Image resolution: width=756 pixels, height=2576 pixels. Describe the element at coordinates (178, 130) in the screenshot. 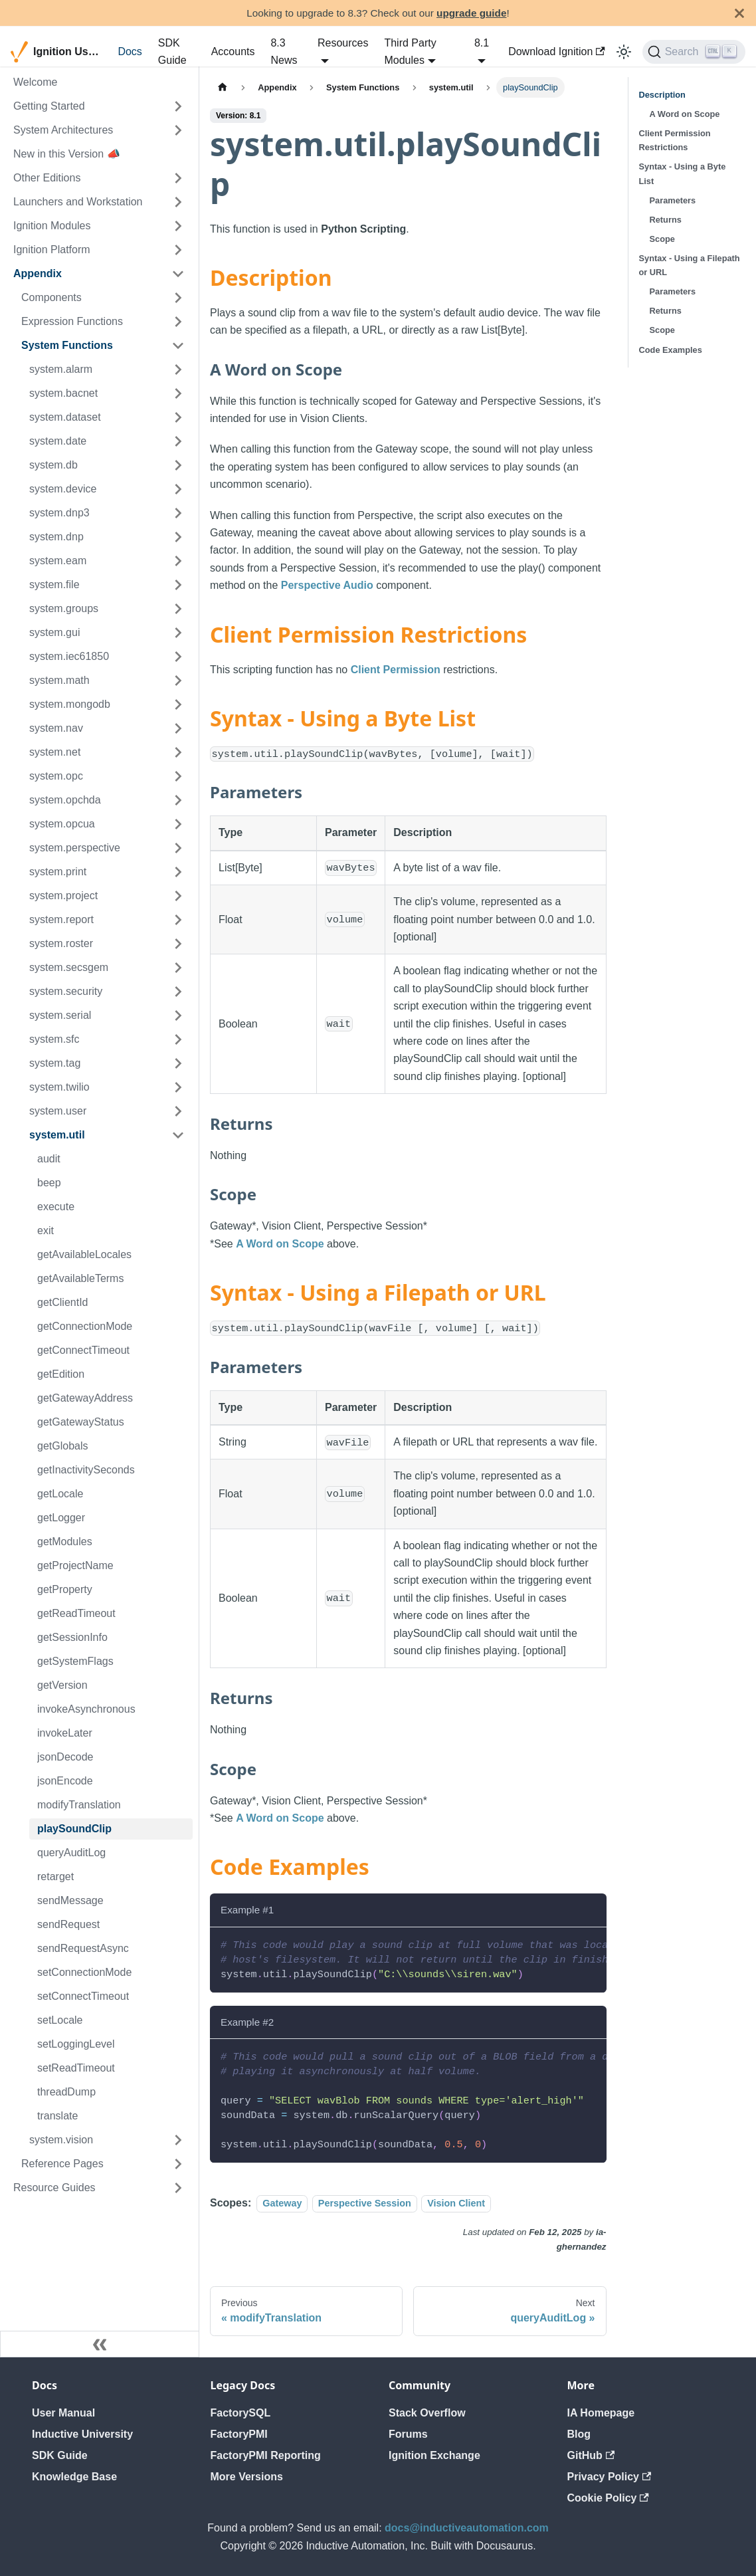

I see `[Expand sidebar category 'System Architectures']` at that location.